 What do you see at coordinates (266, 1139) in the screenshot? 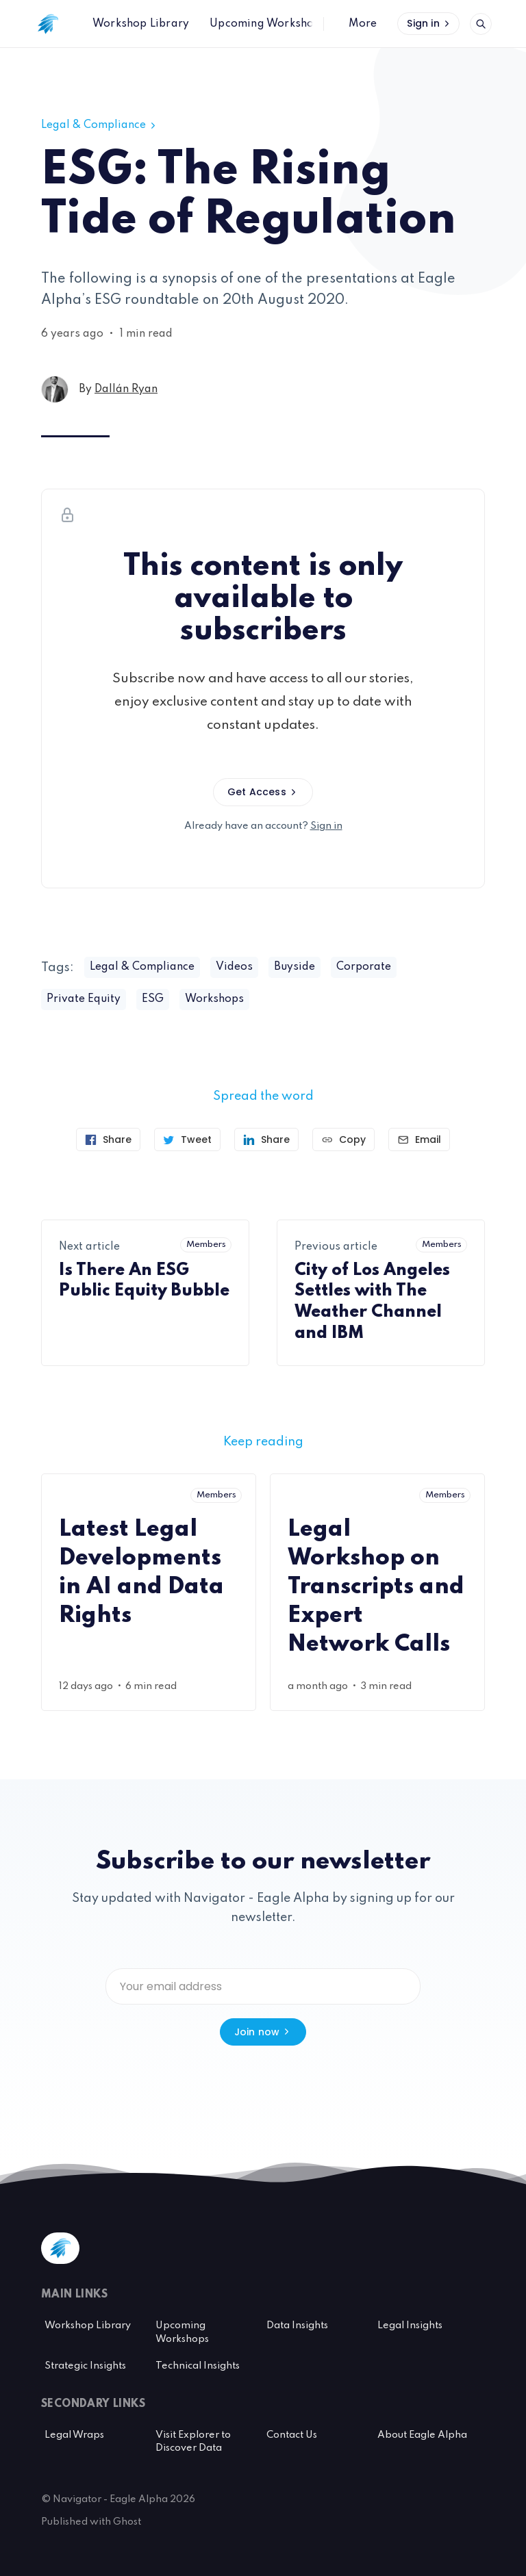
I see `[Share on Linkedin]` at bounding box center [266, 1139].